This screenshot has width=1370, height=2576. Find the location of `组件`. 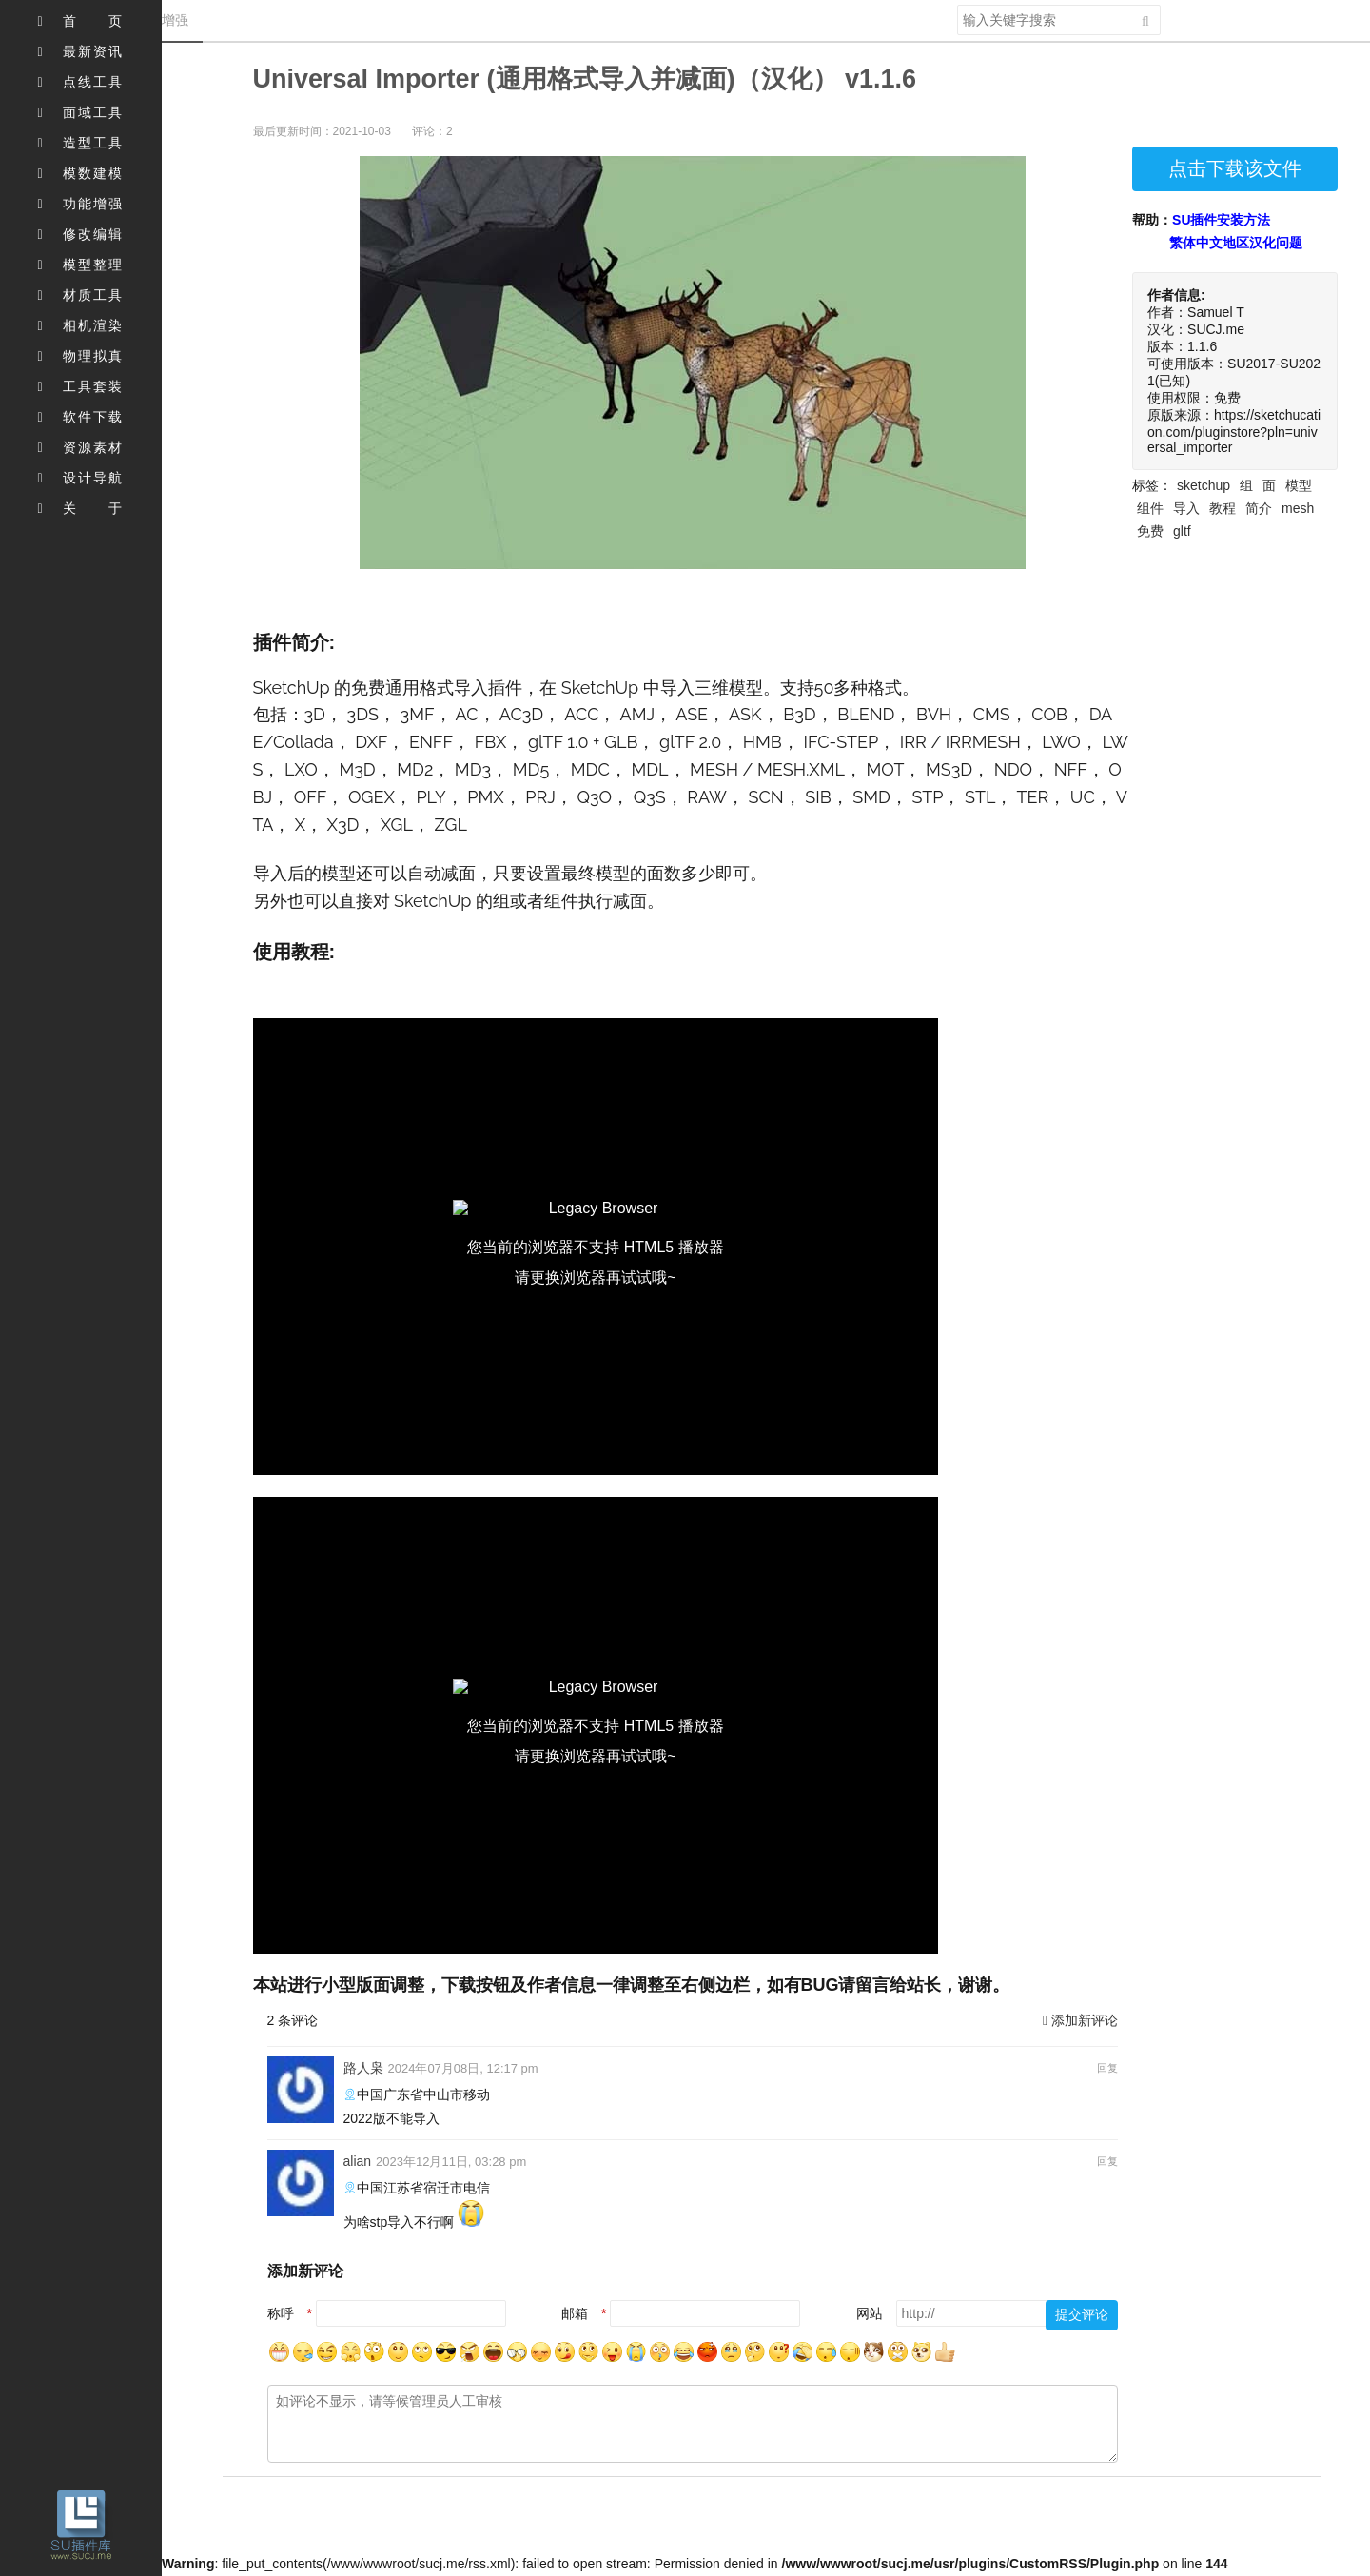

组件 is located at coordinates (1150, 508).